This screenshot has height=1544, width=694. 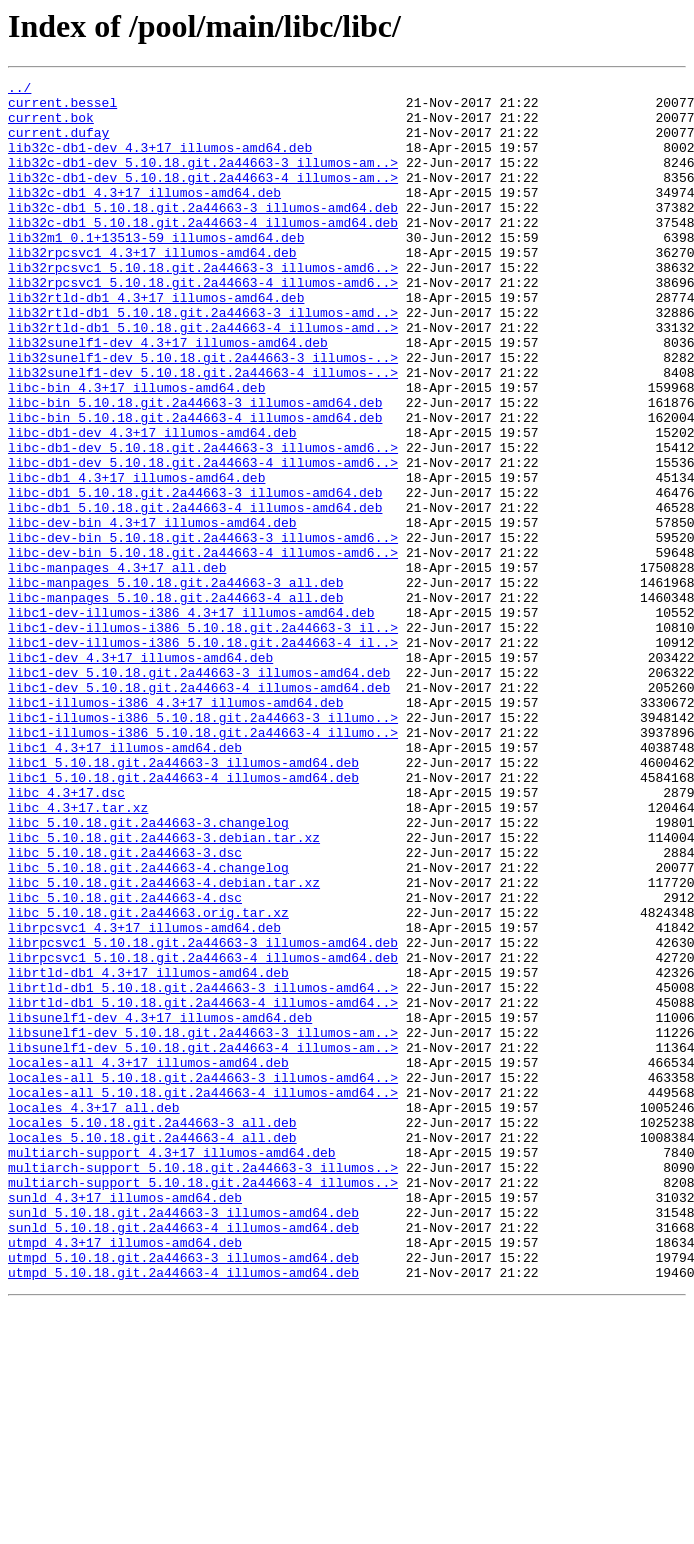 What do you see at coordinates (203, 1134) in the screenshot?
I see `librpcsvc1_5.10.18.git.2a44663-4_illumos-amd64.deb` at bounding box center [203, 1134].